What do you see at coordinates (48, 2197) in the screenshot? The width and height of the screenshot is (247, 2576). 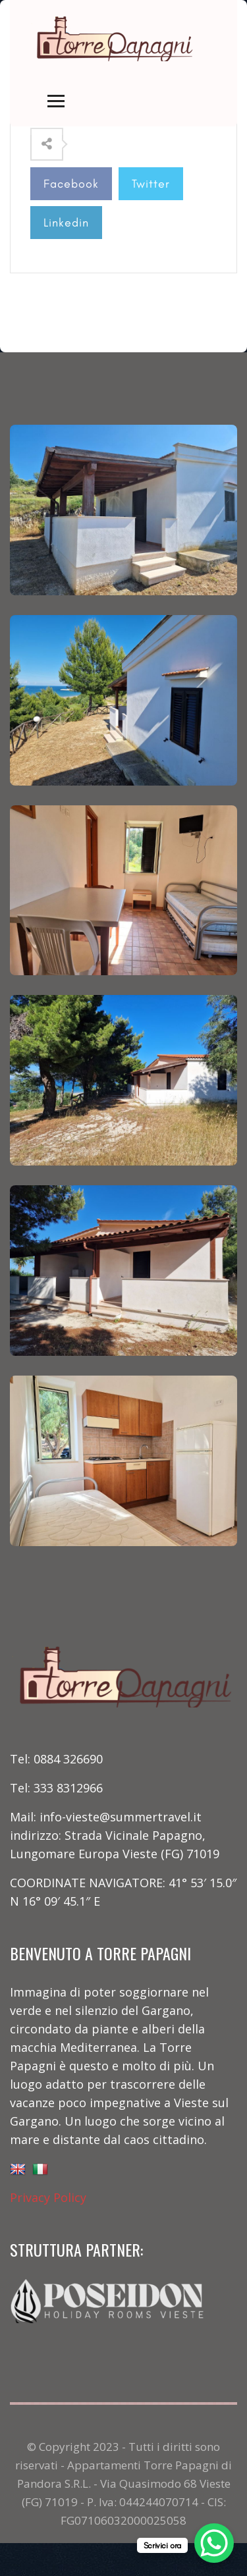 I see `Privacy Policy` at bounding box center [48, 2197].